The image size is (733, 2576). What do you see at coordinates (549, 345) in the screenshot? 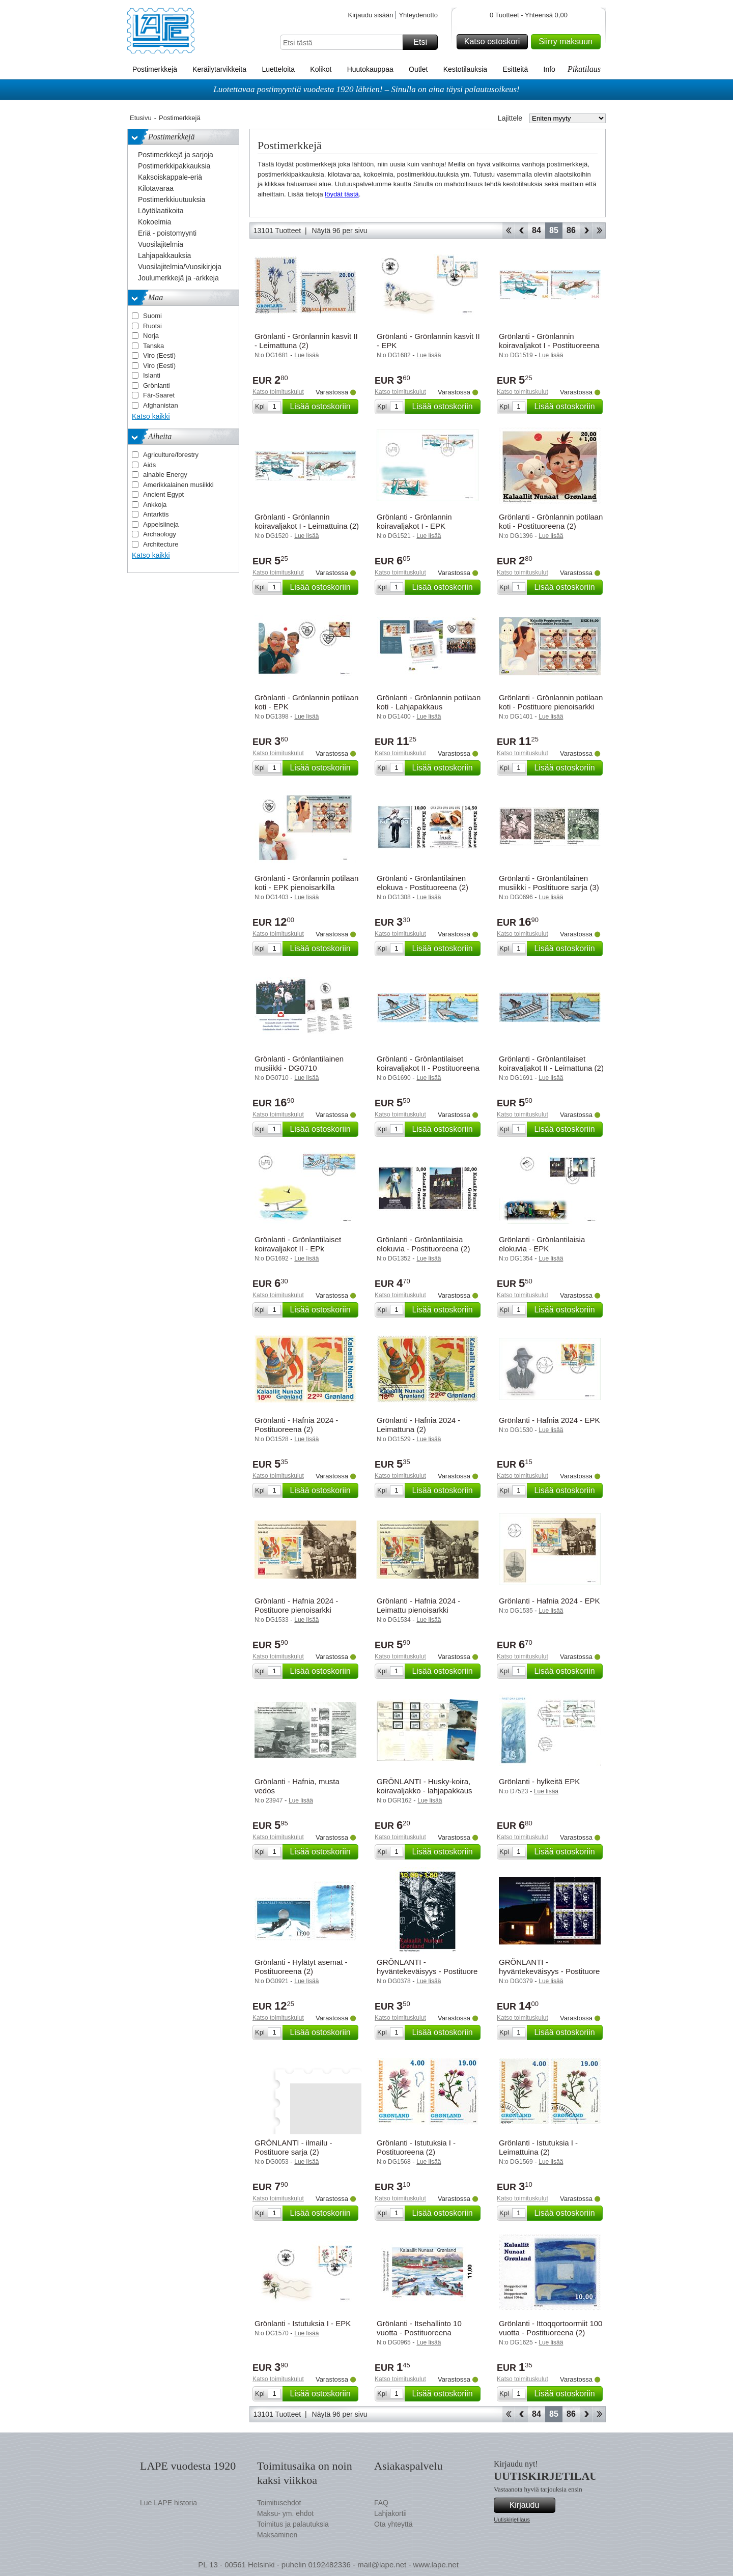
I see `Grönlanti - Grönlannin koiravaljakot I - Postituoreena (2)` at bounding box center [549, 345].